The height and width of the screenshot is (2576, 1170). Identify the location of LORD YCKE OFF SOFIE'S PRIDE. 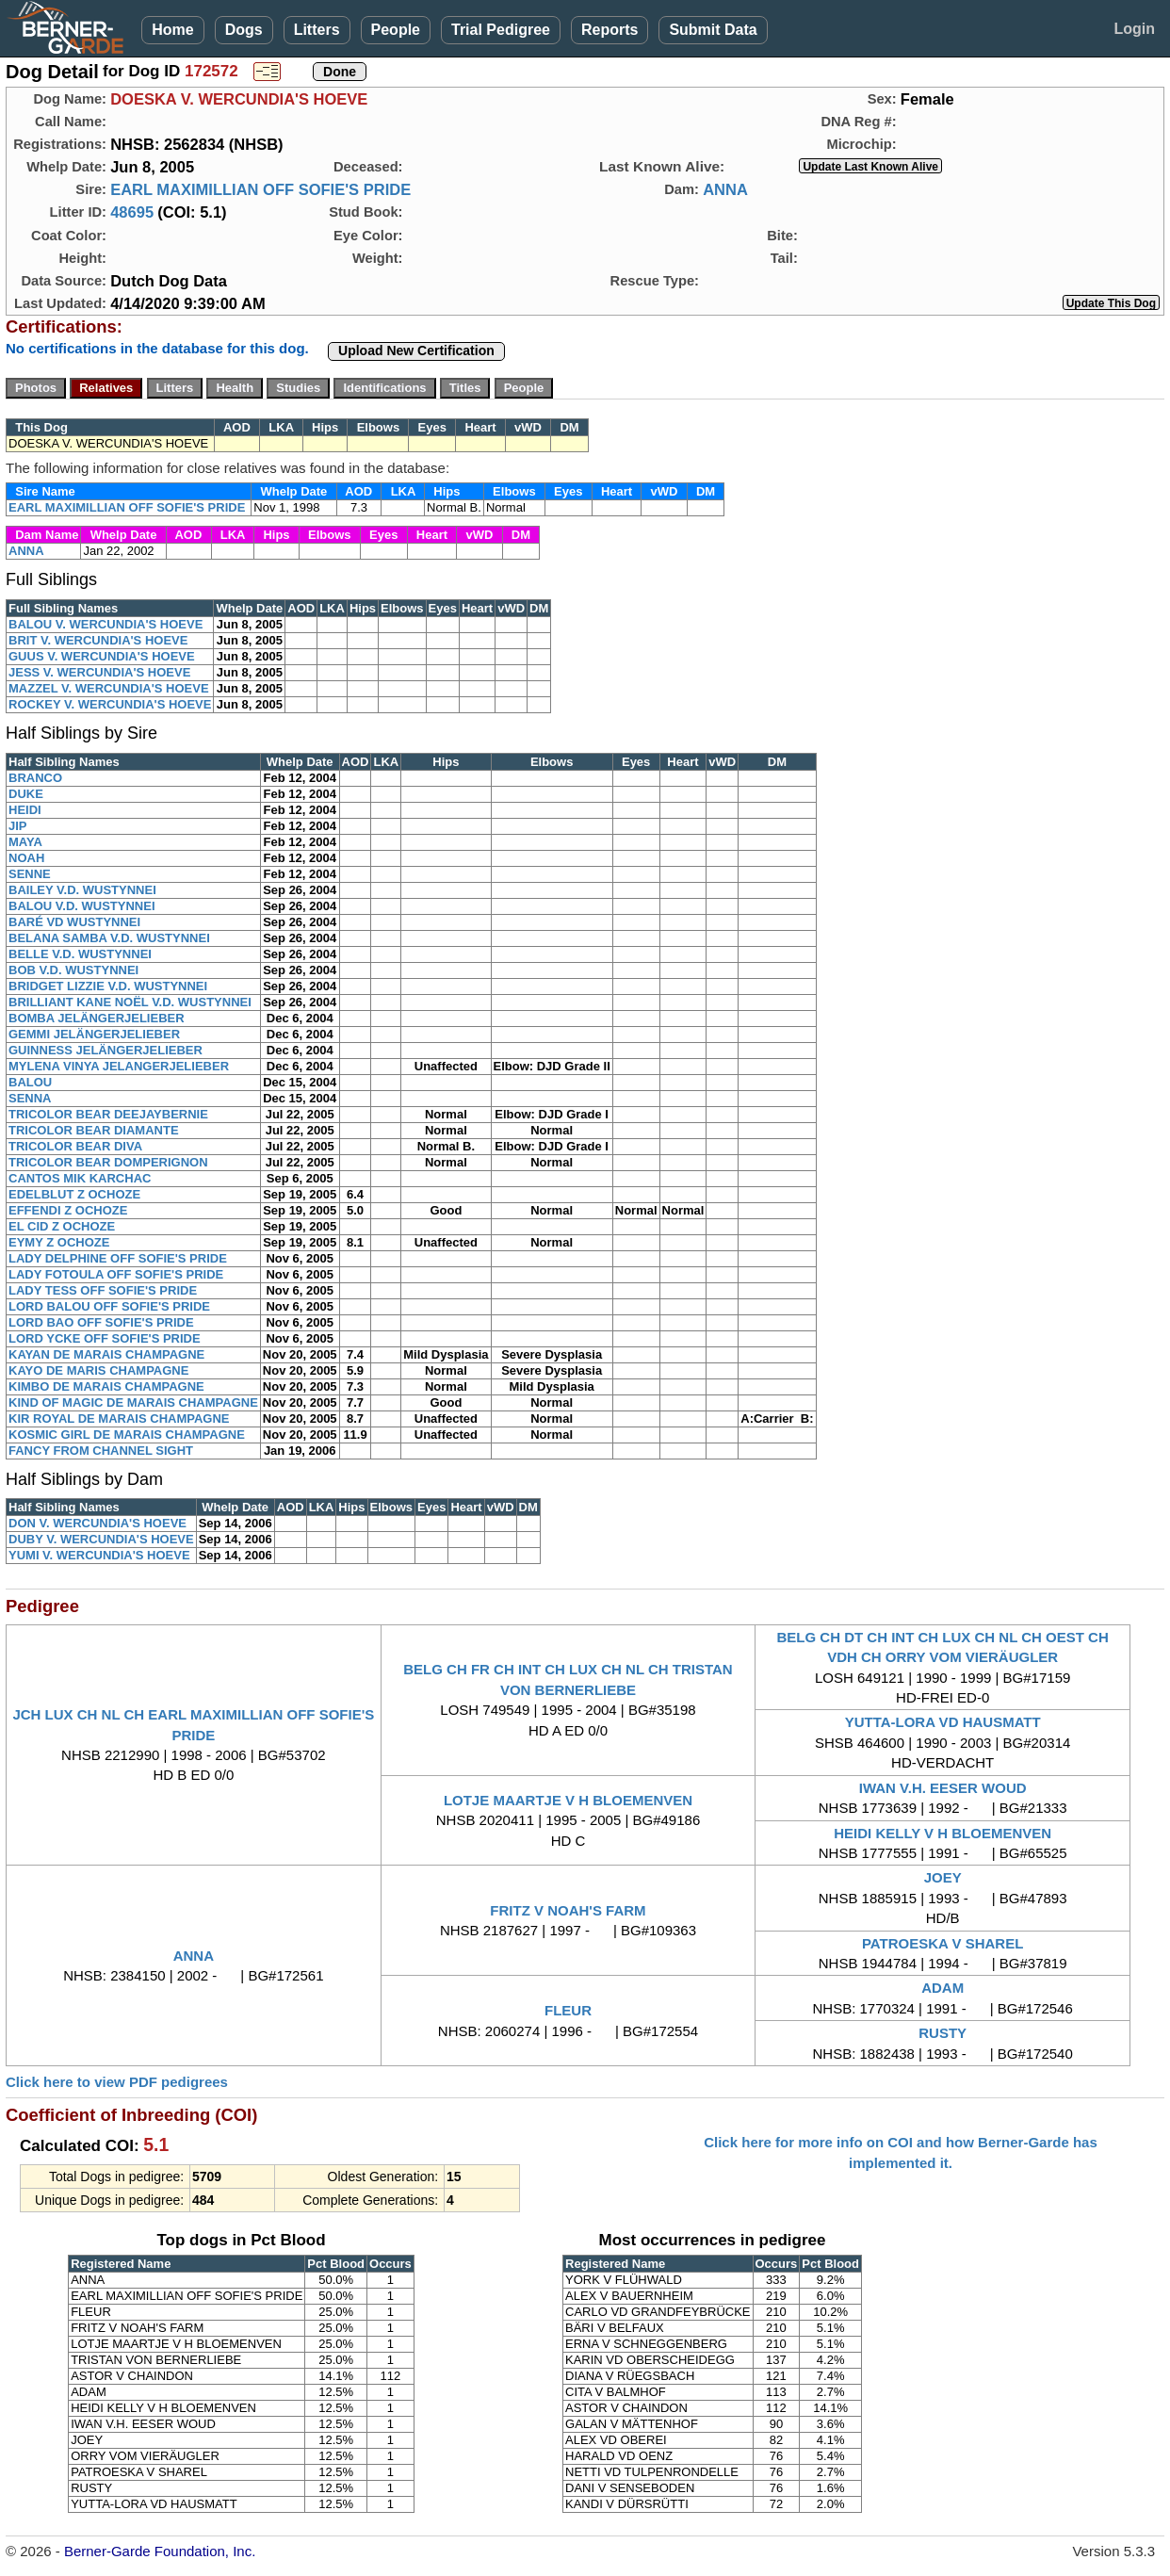
(104, 1338).